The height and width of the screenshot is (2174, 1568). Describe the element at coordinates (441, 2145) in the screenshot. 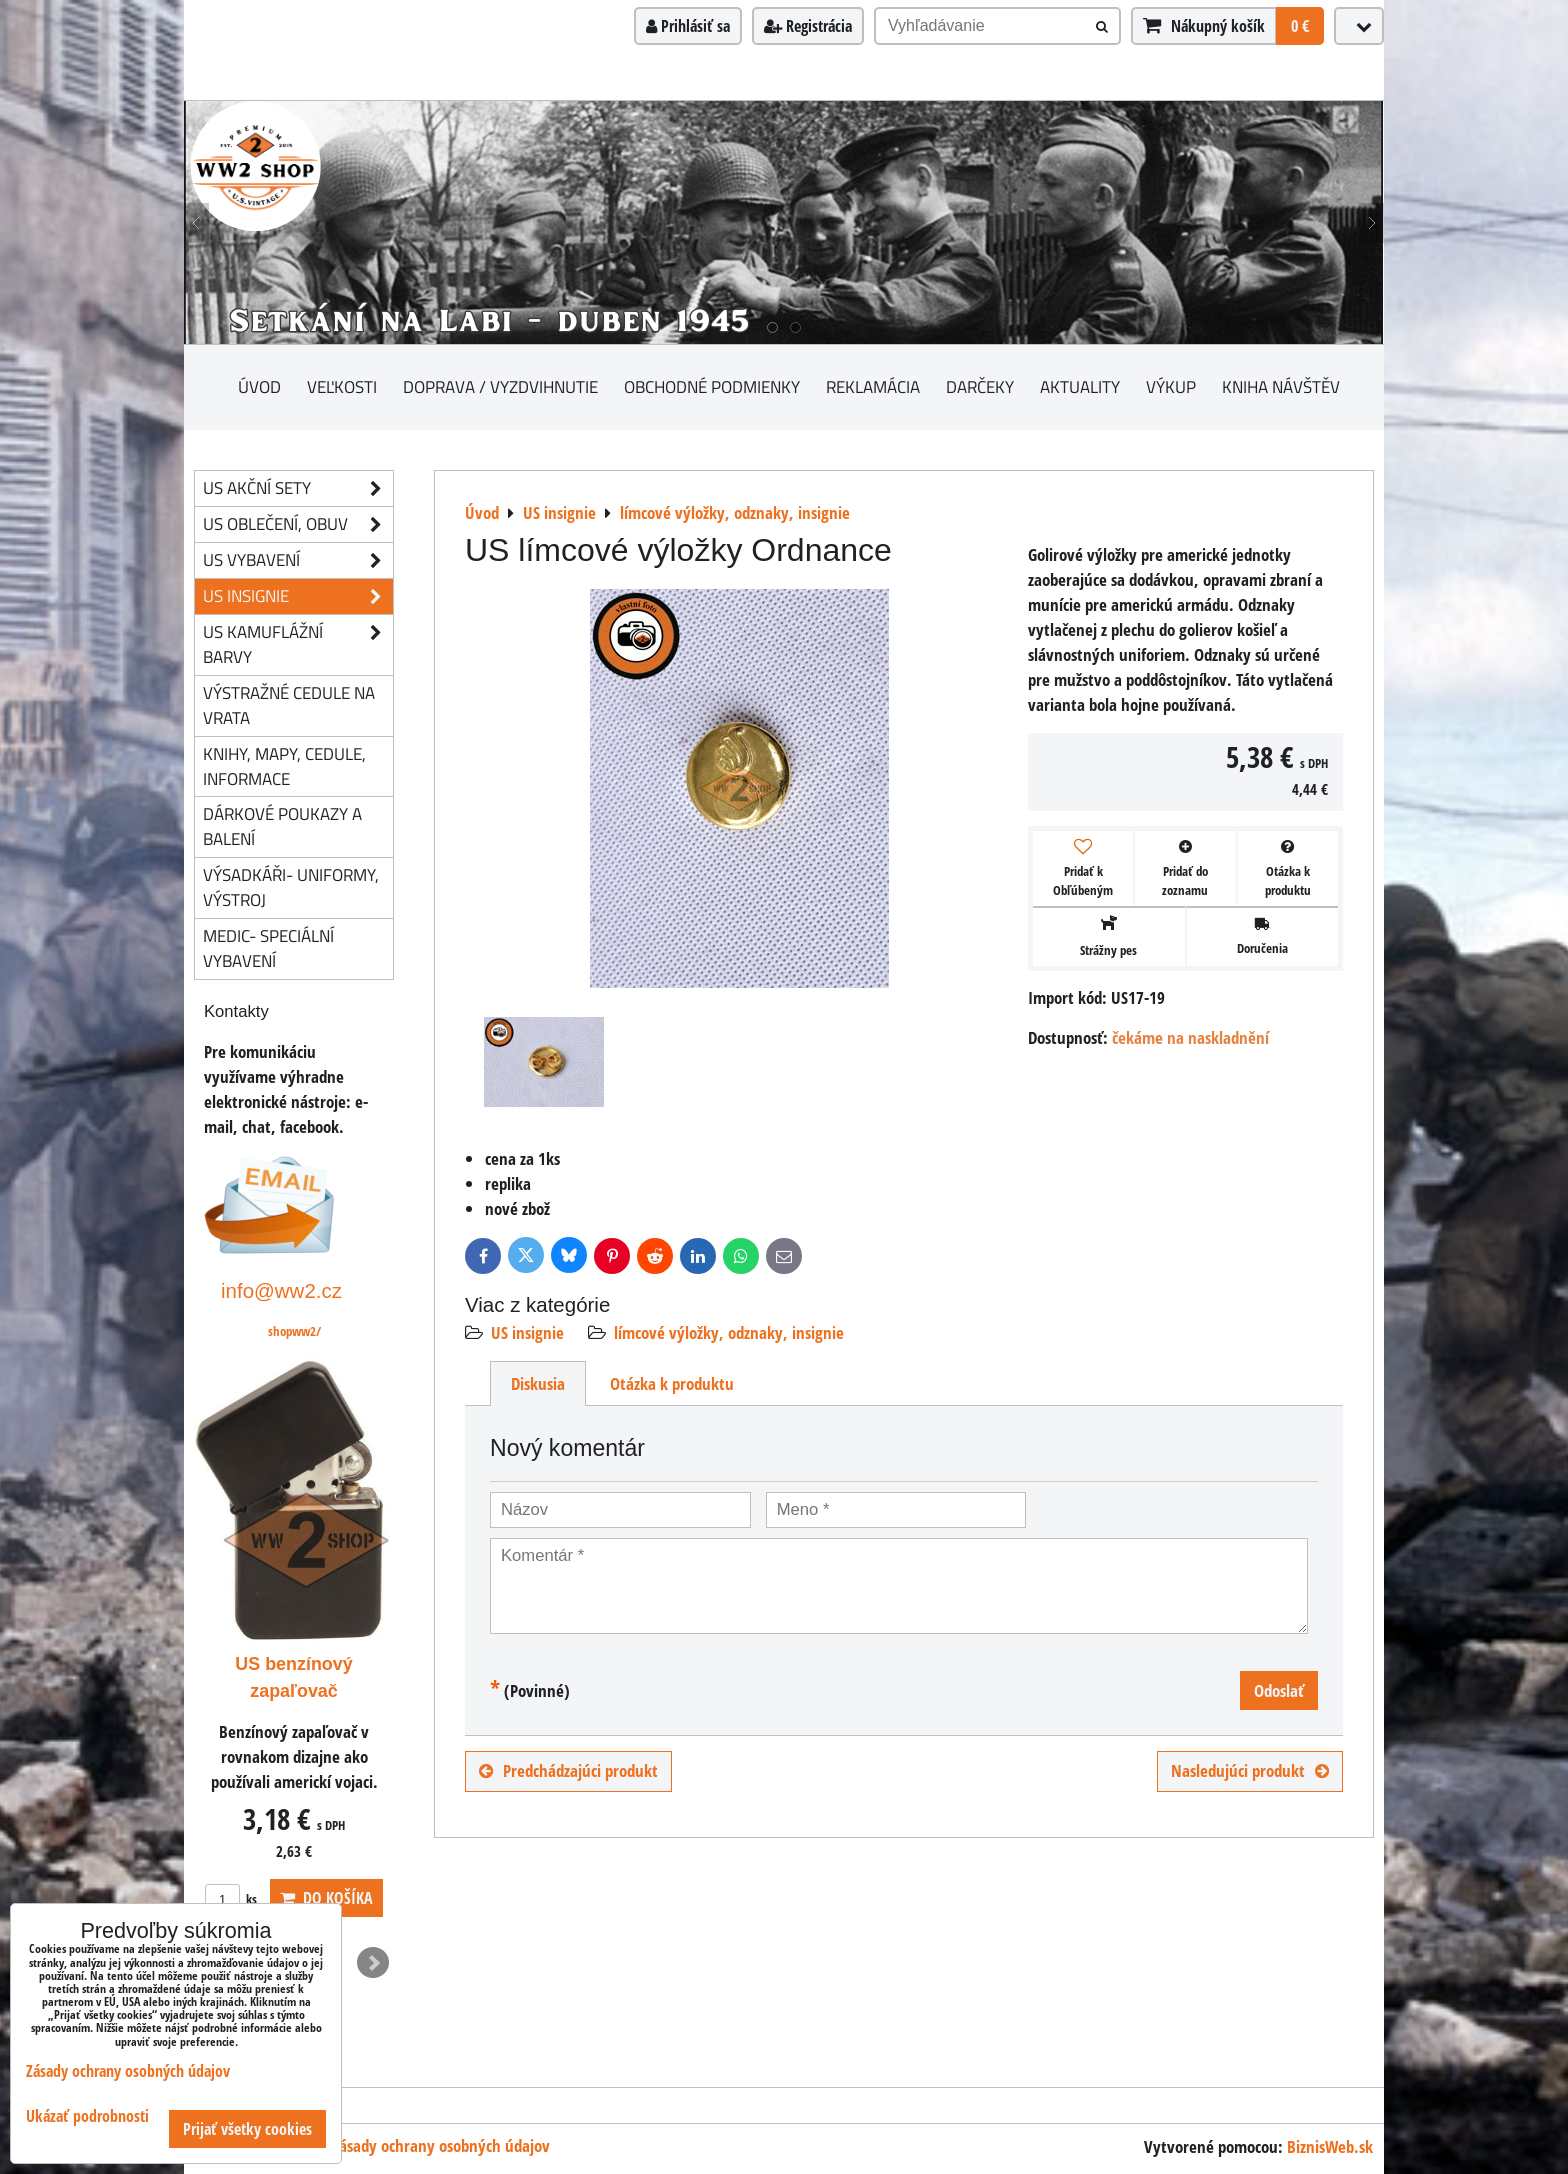

I see `Zásady ochrany osobných údajov` at that location.